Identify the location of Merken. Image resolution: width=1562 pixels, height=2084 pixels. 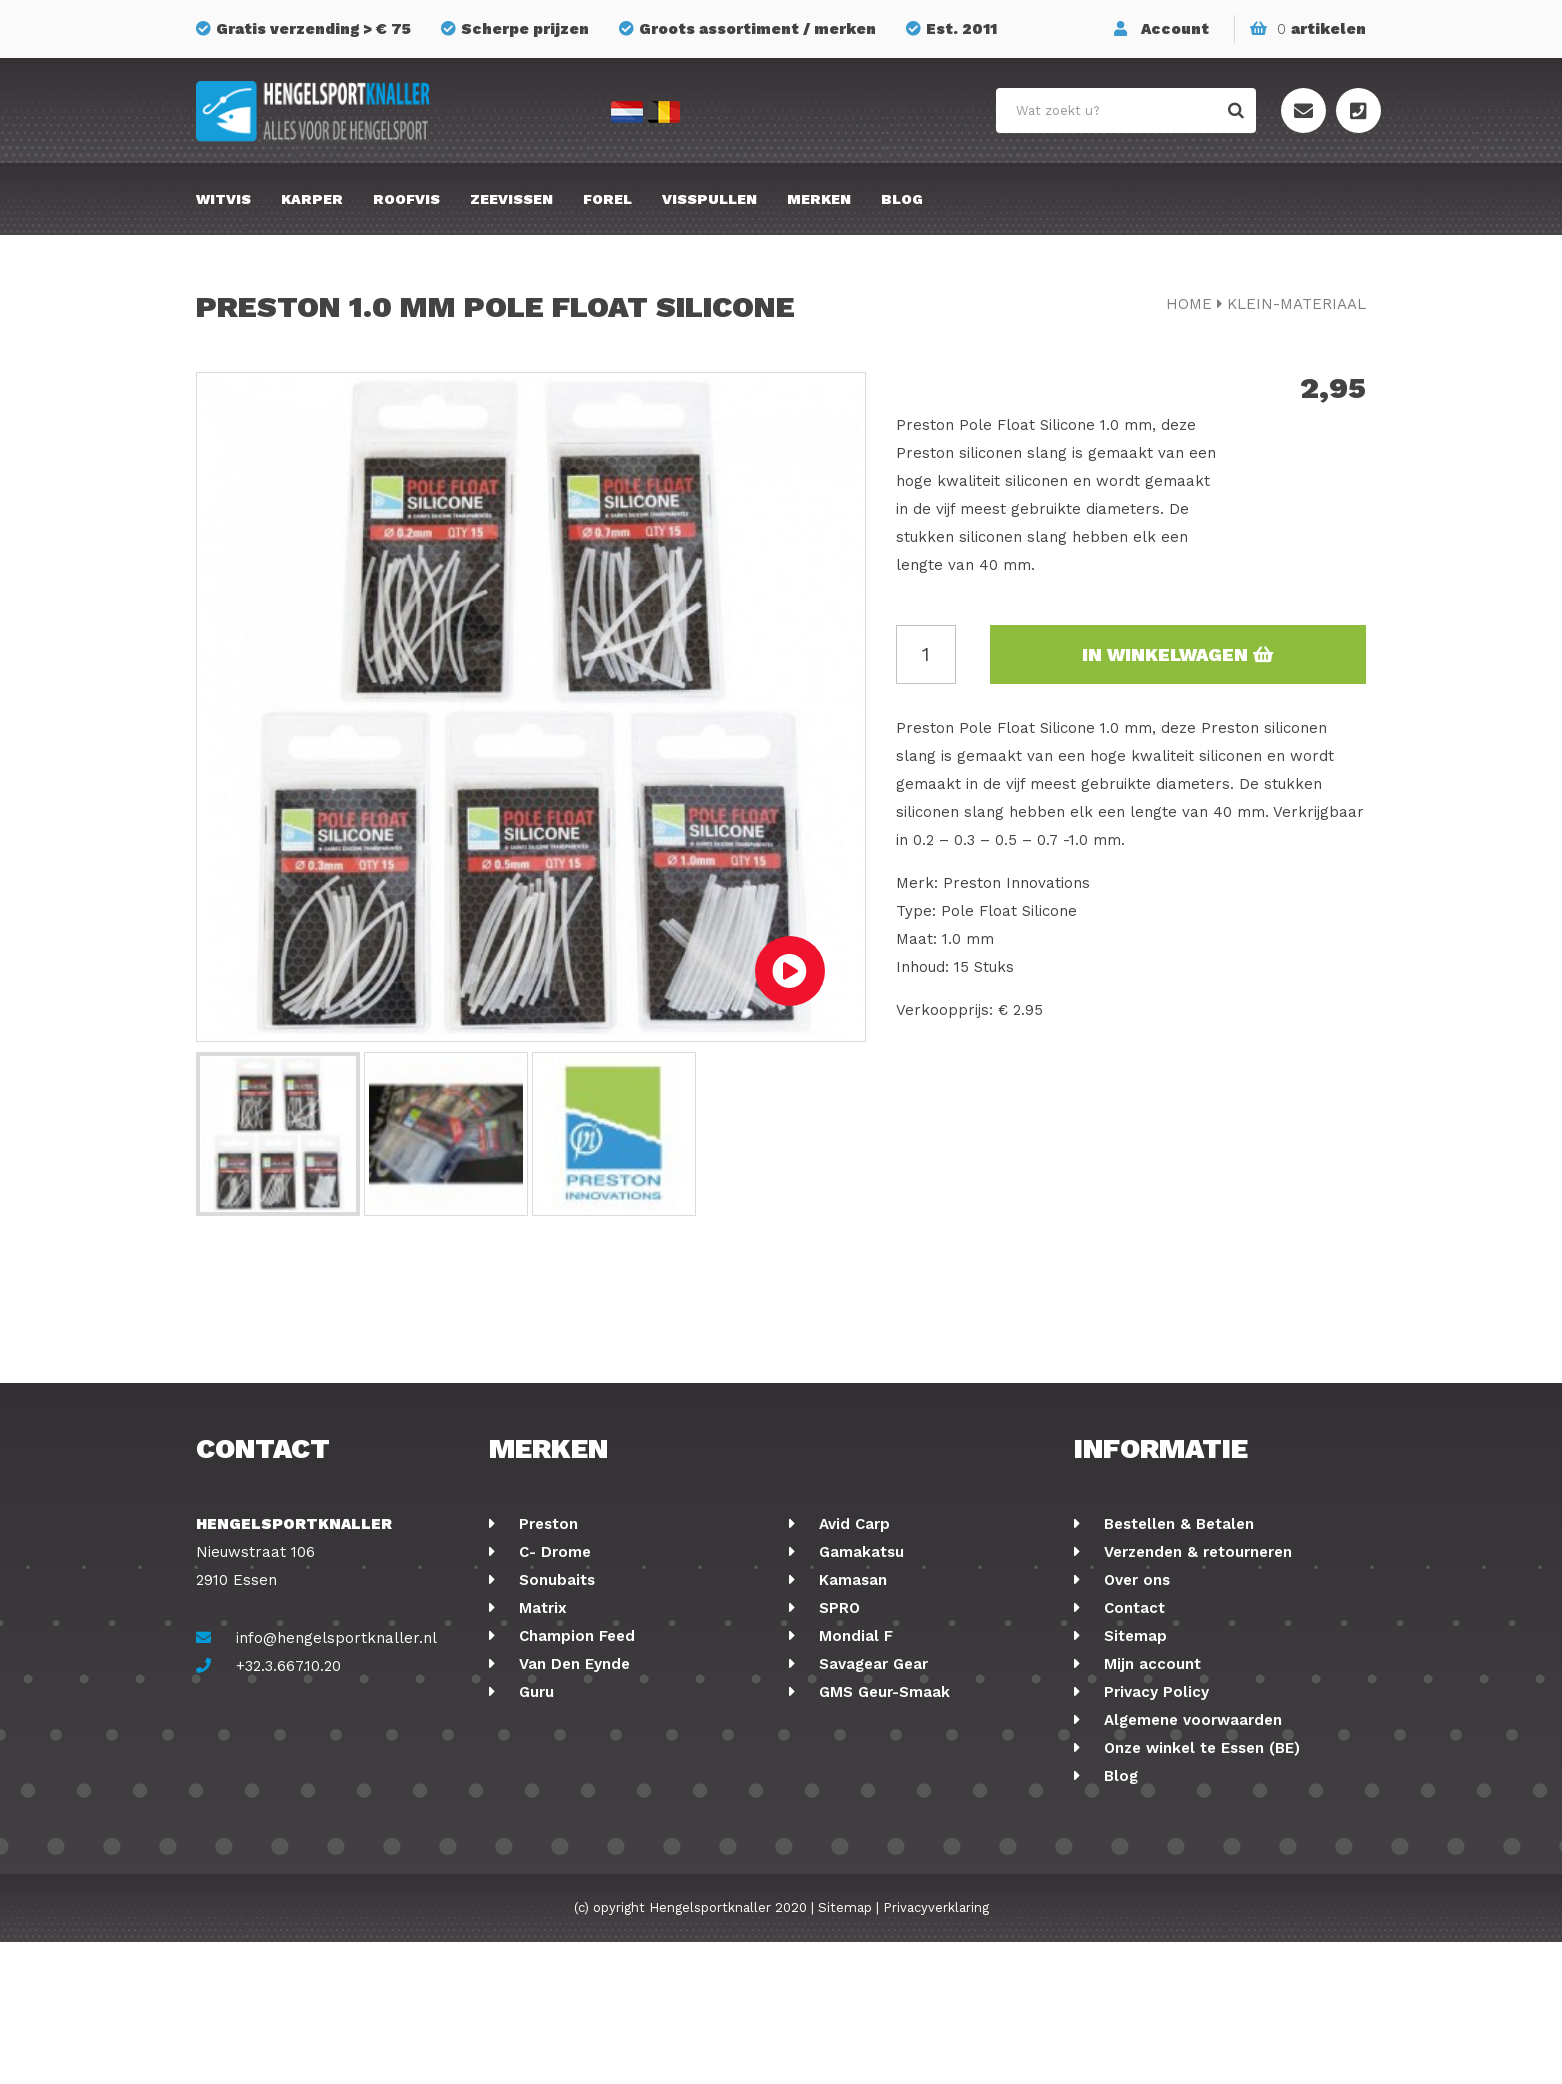
(819, 199).